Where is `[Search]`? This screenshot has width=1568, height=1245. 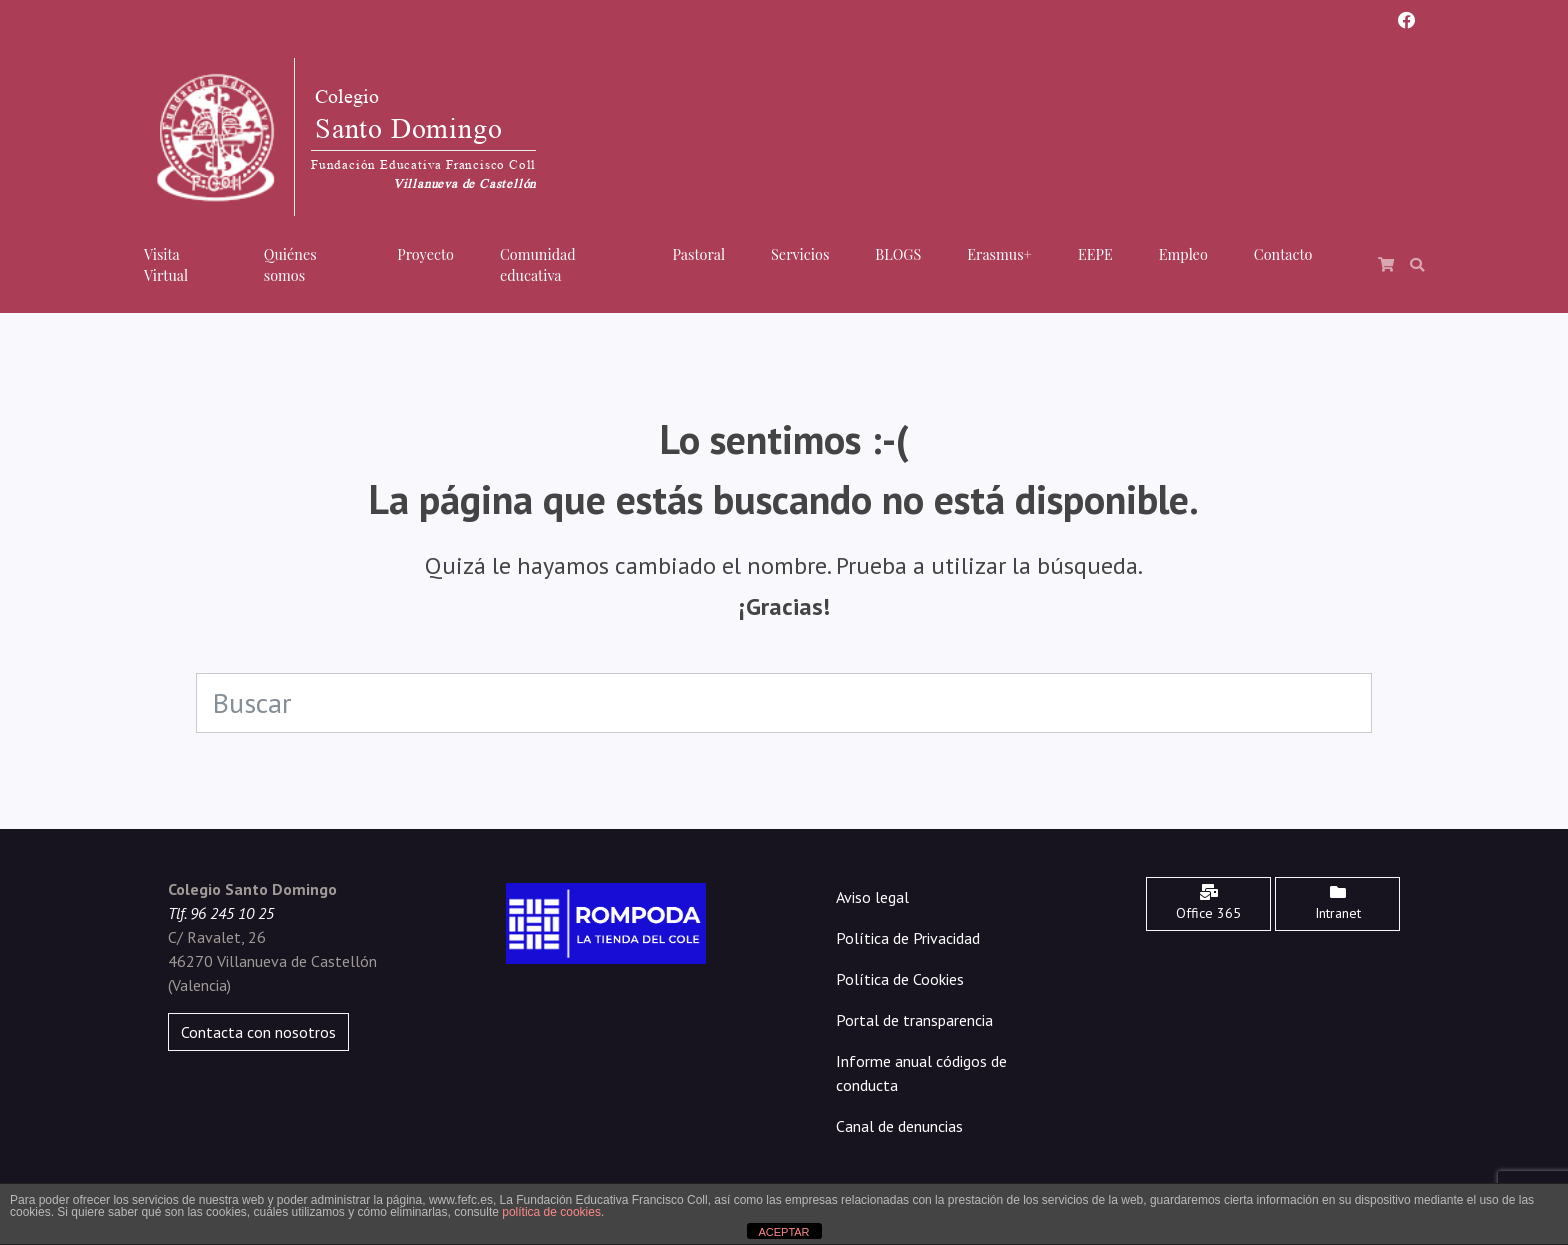
[Search] is located at coordinates (784, 703).